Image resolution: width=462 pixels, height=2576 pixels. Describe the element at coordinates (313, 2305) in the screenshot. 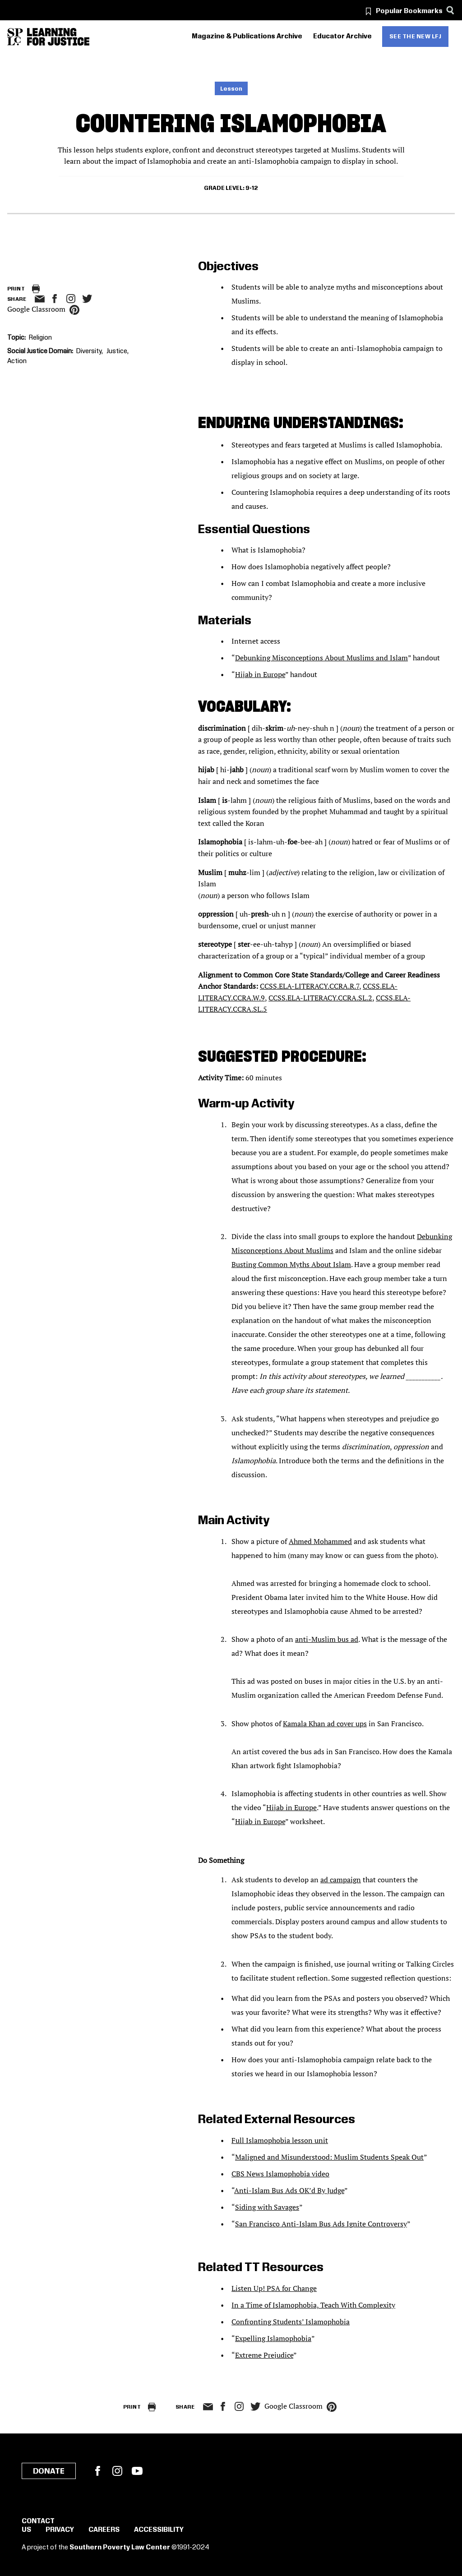

I see `In a Time of Islamophobia, Teach With Complexity` at that location.